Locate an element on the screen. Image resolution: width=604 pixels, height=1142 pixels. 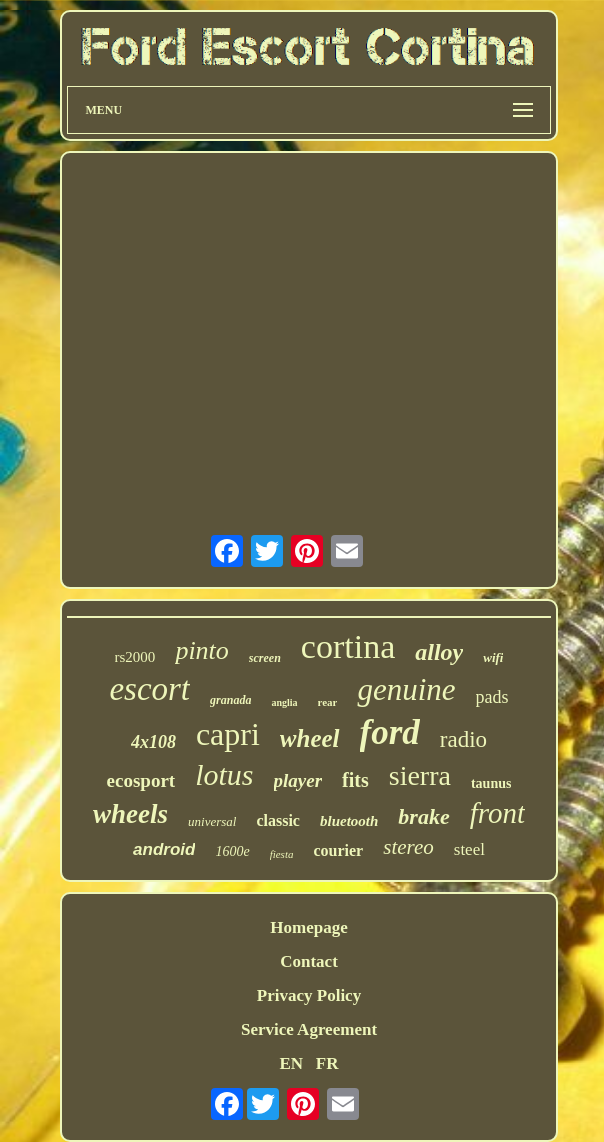
steel is located at coordinates (469, 849).